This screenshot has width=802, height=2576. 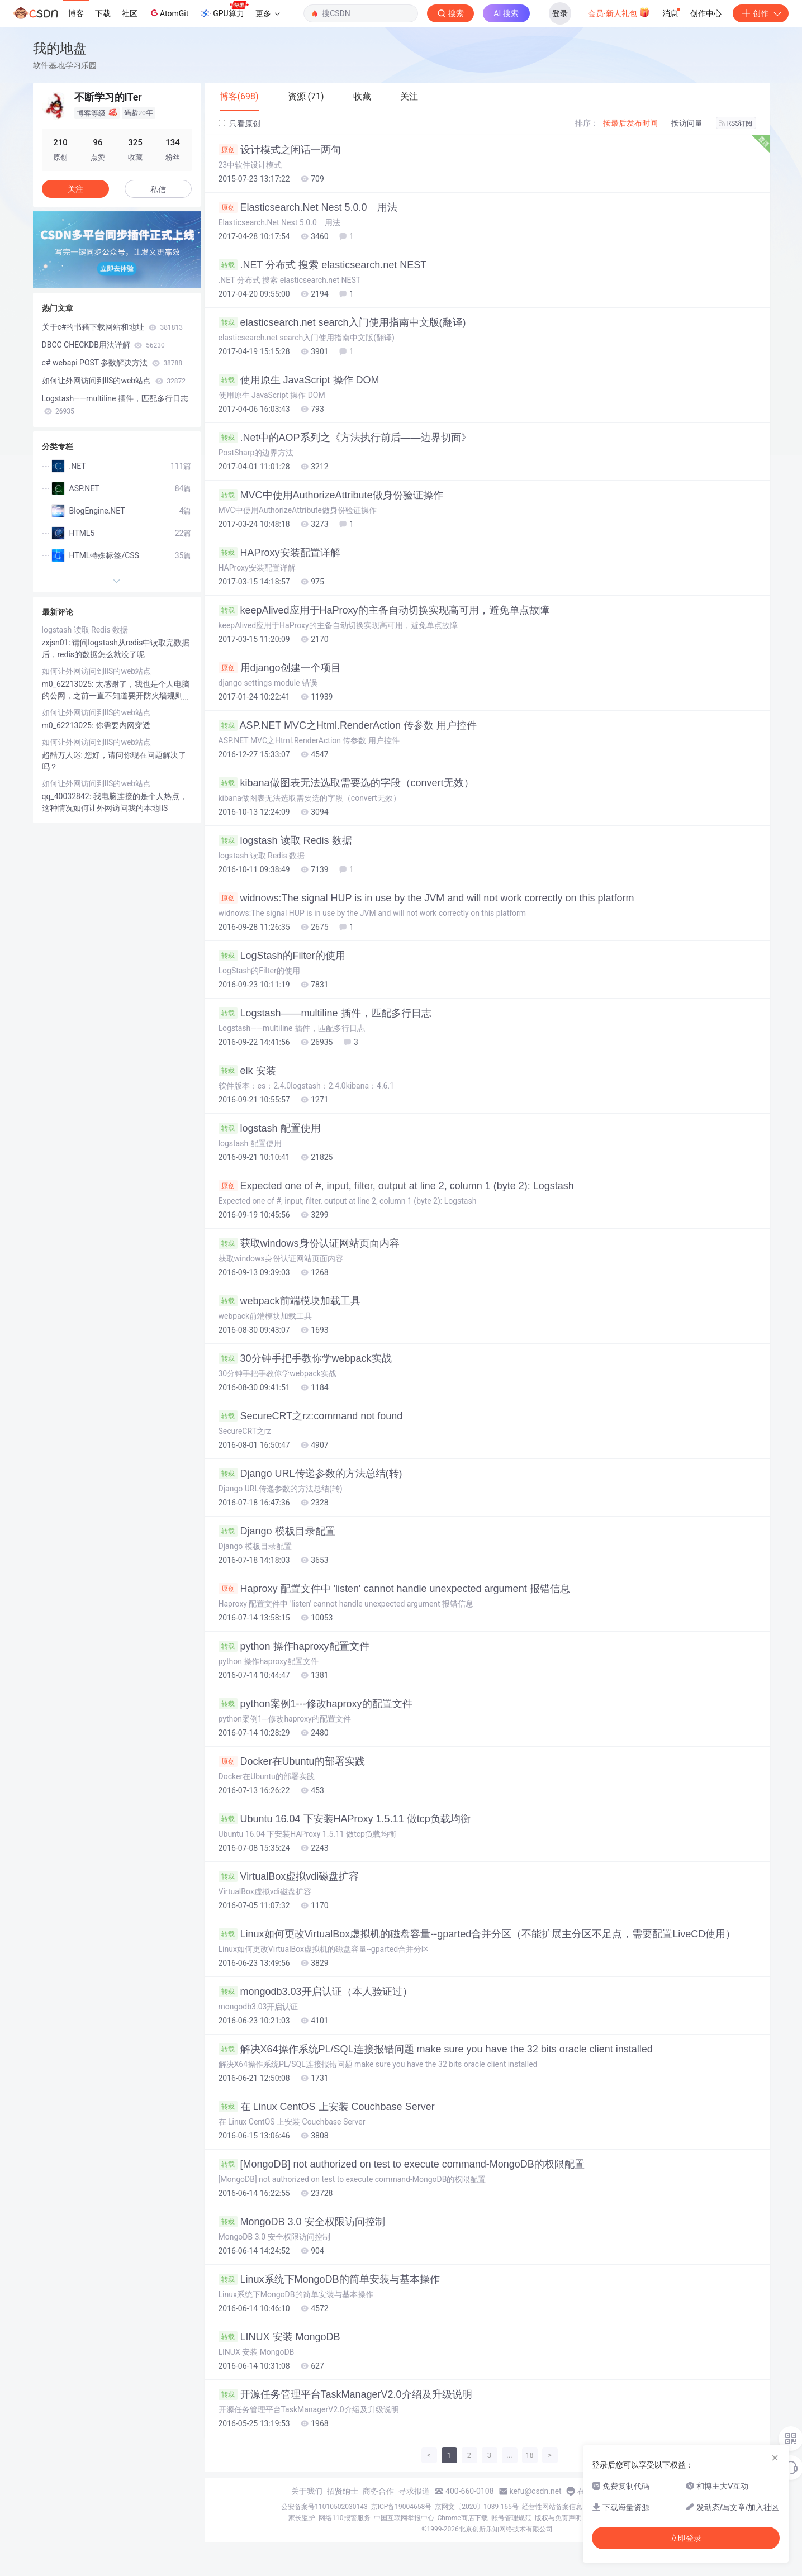 What do you see at coordinates (285, 840) in the screenshot?
I see `logstash 读取 Redis 数据` at bounding box center [285, 840].